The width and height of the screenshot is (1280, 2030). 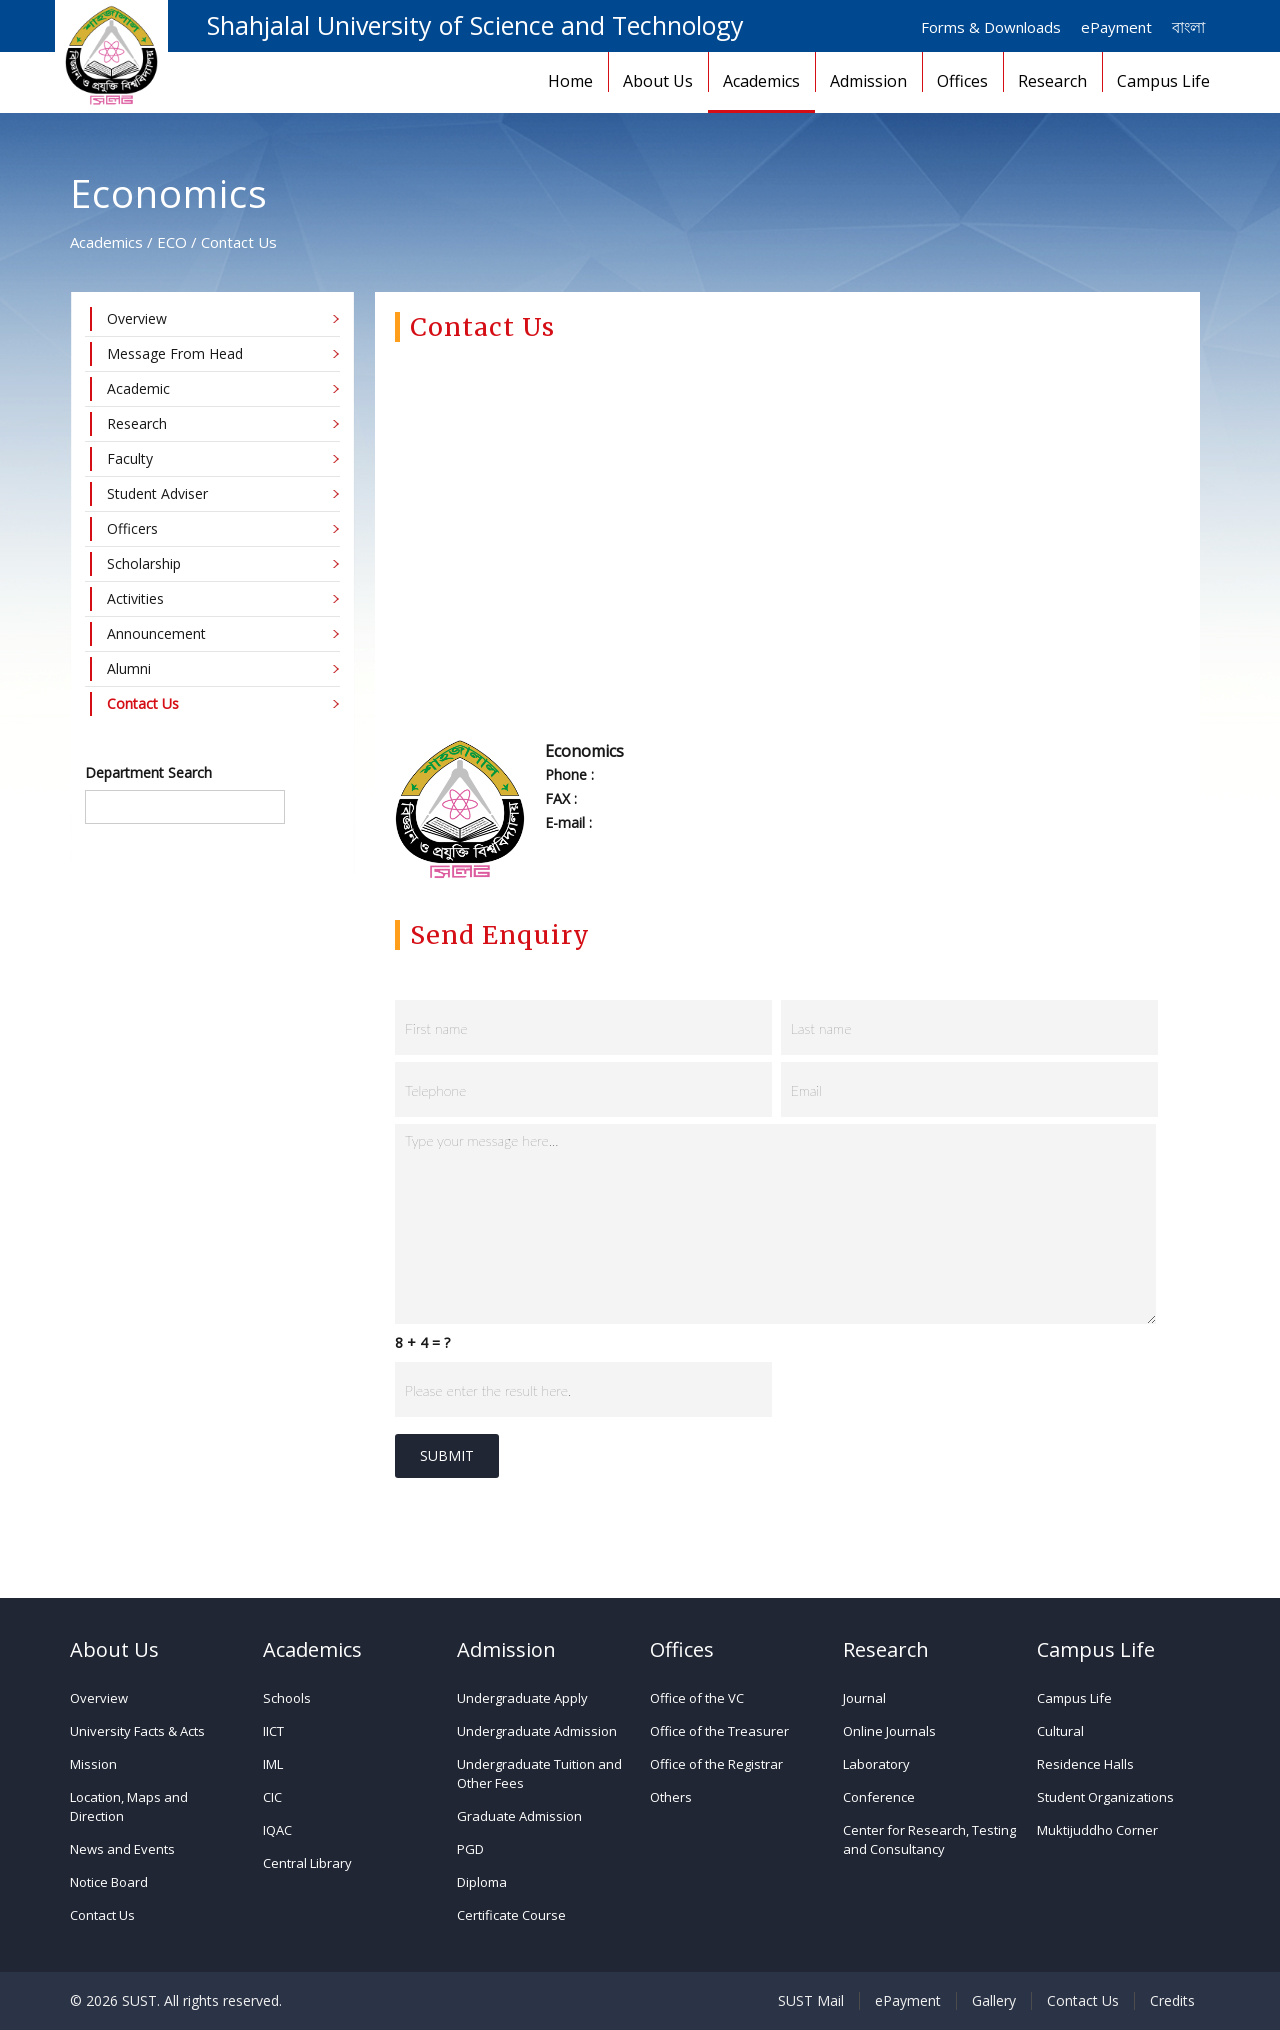 What do you see at coordinates (570, 81) in the screenshot?
I see `Home` at bounding box center [570, 81].